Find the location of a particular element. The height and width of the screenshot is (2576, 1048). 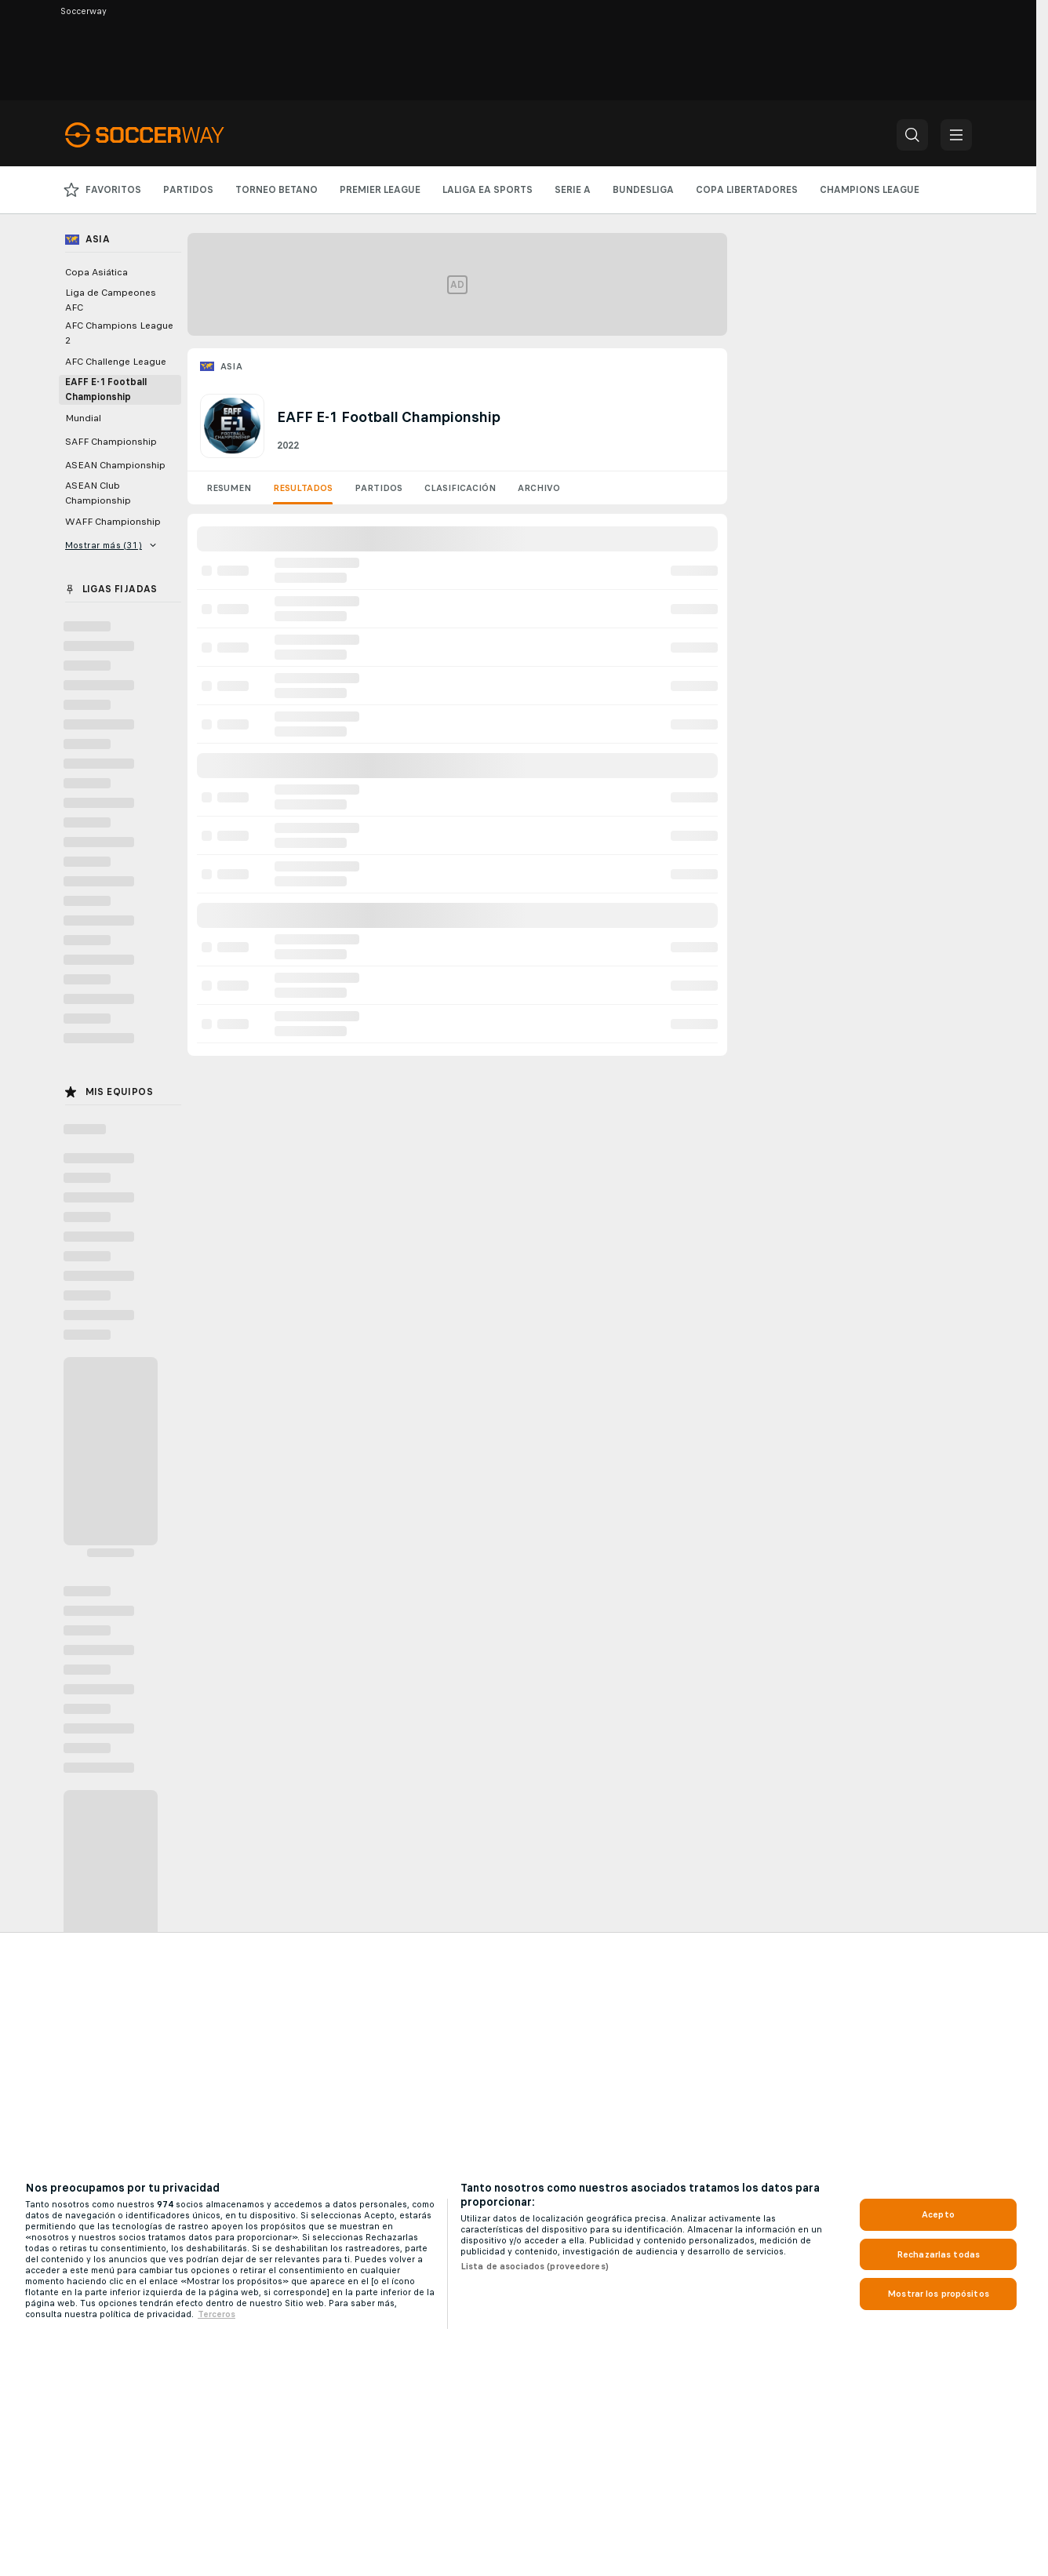

Copa Asiática is located at coordinates (96, 272).